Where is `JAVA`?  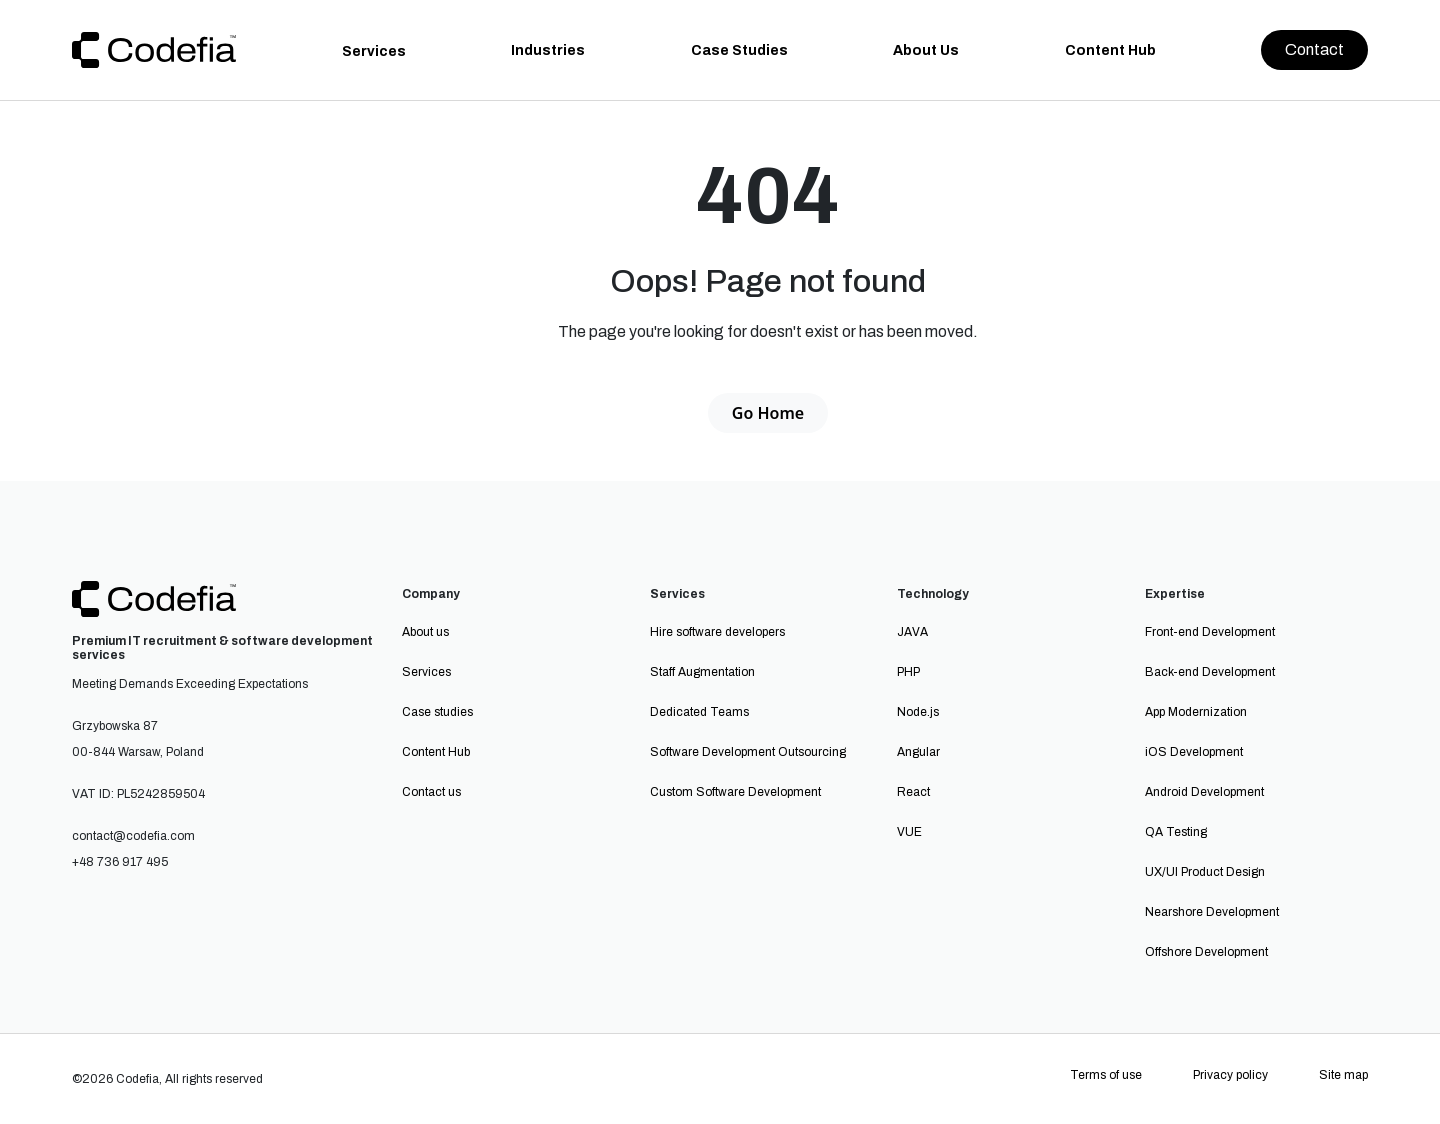 JAVA is located at coordinates (912, 632).